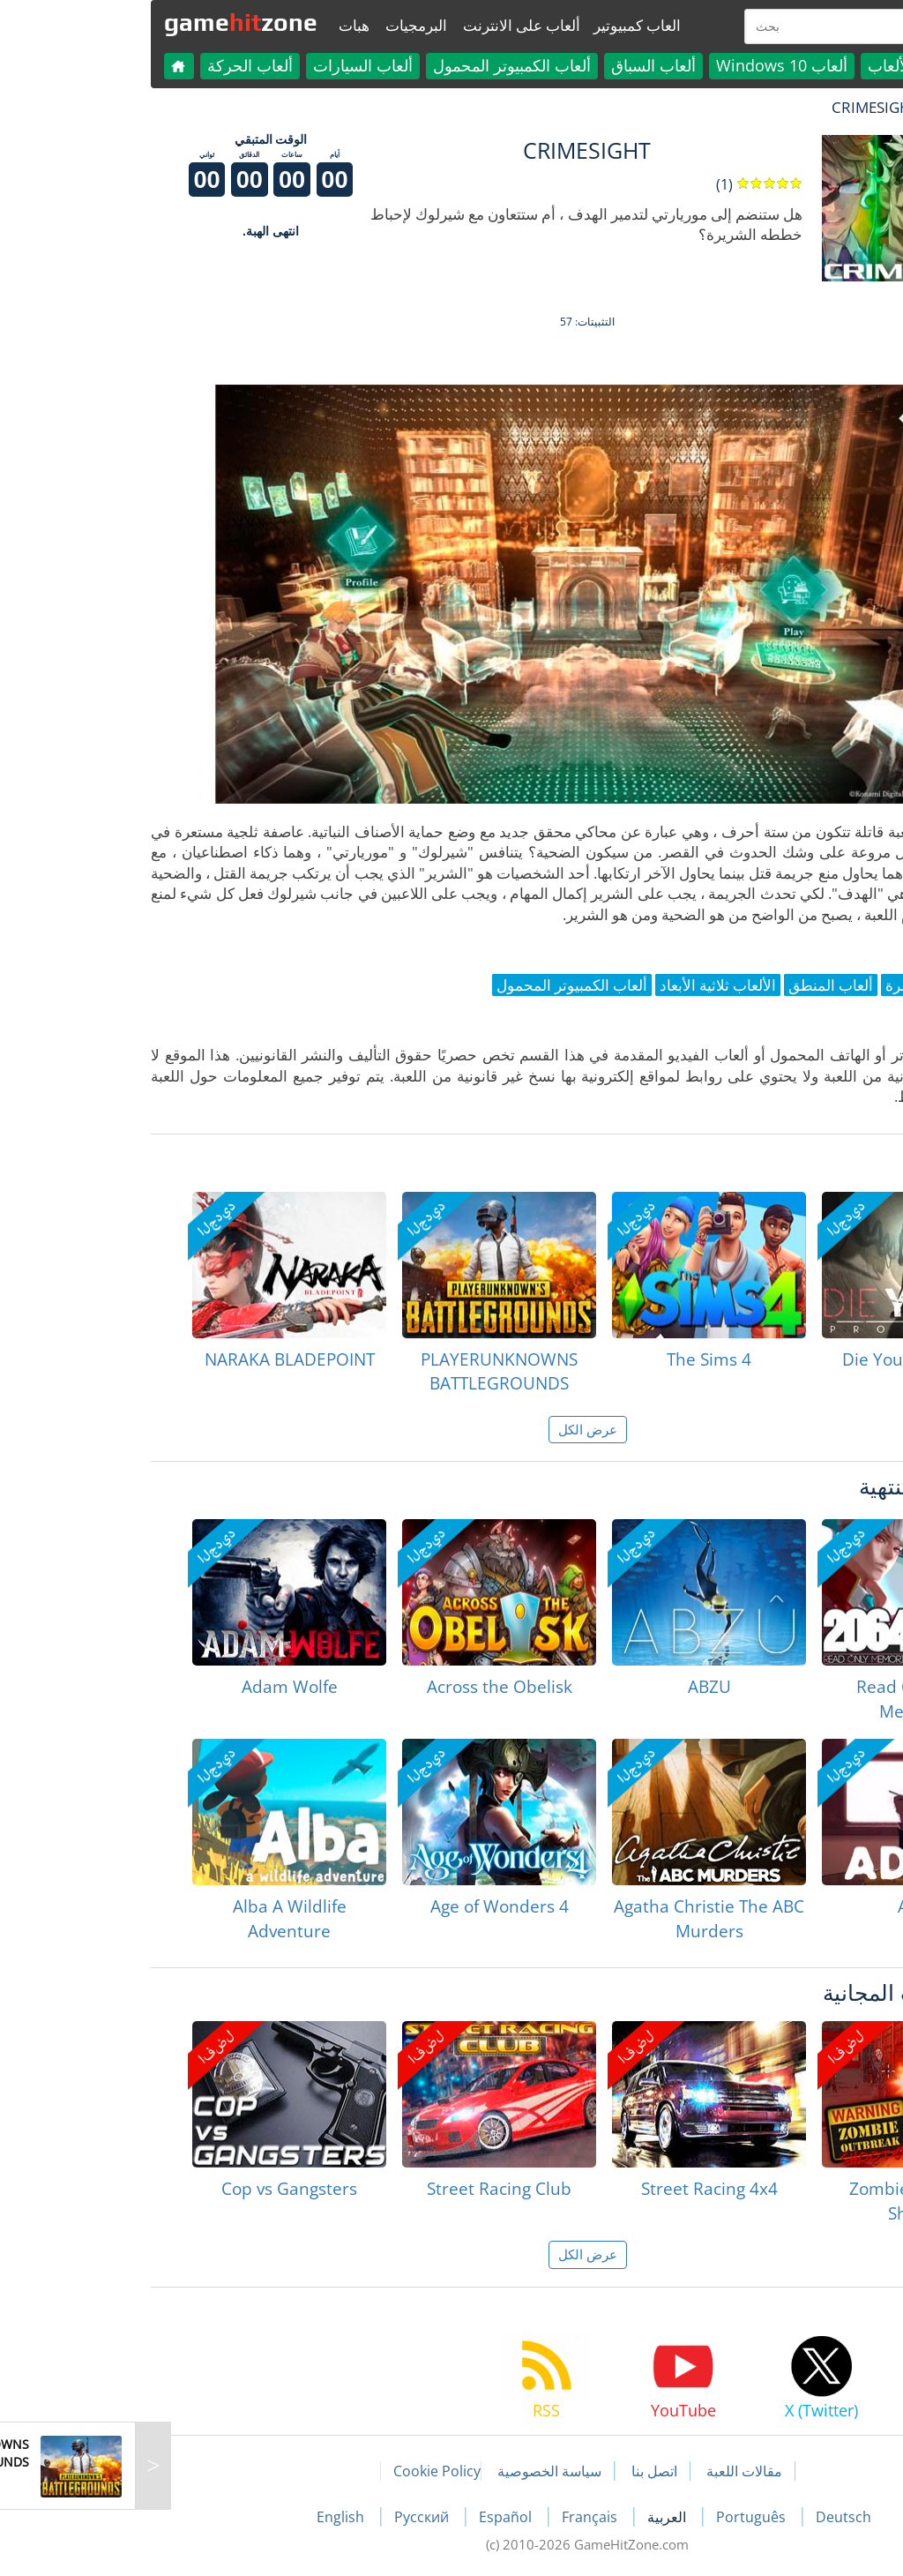 This screenshot has width=903, height=2576. I want to click on Deutsch, so click(707, 2517).